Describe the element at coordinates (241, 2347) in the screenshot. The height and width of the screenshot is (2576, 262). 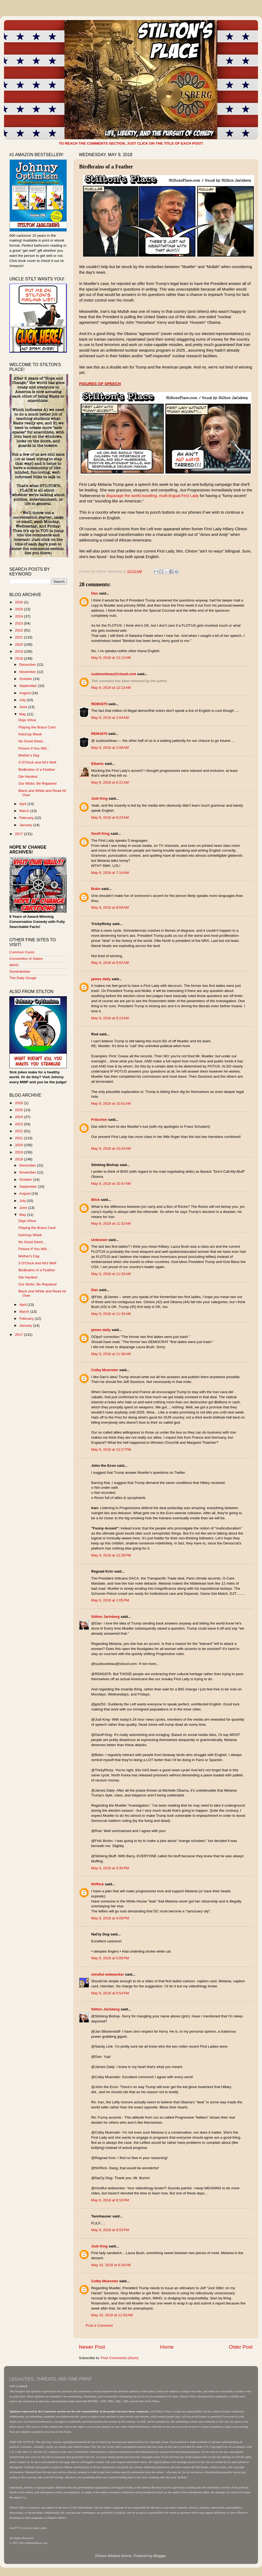
I see `Older Post` at that location.